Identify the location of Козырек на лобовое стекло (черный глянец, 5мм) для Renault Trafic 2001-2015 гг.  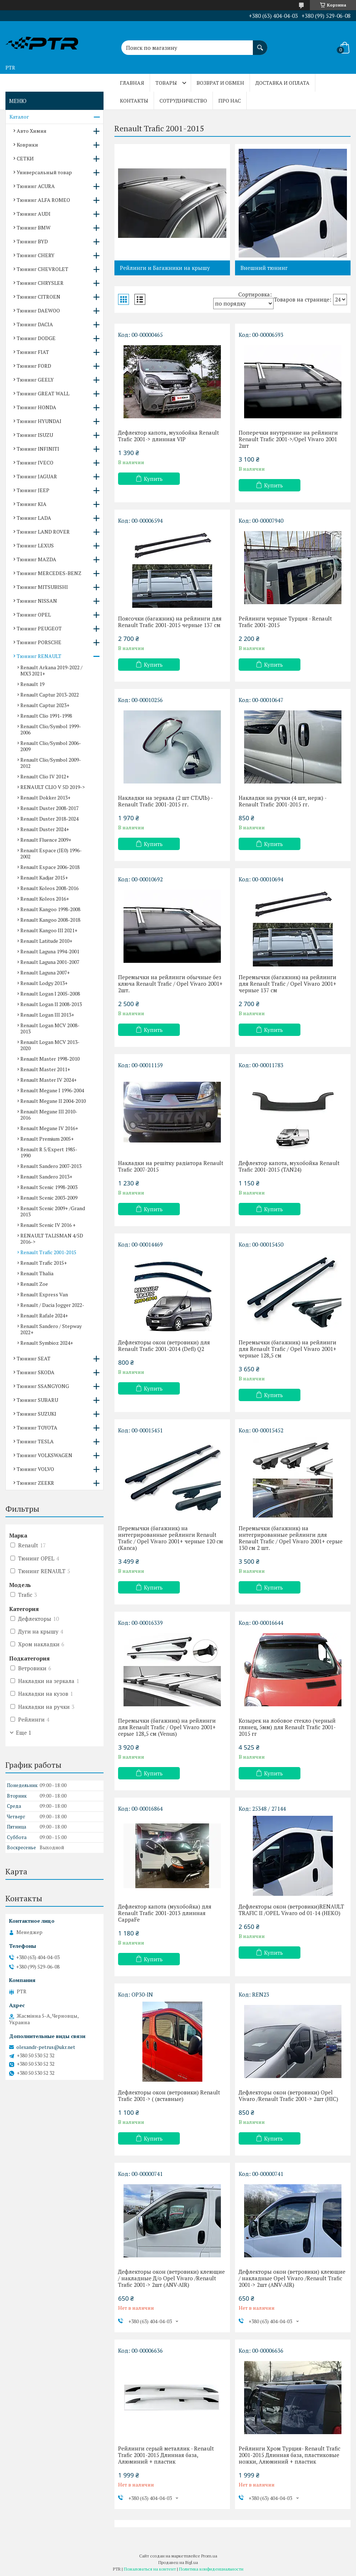
(287, 1727).